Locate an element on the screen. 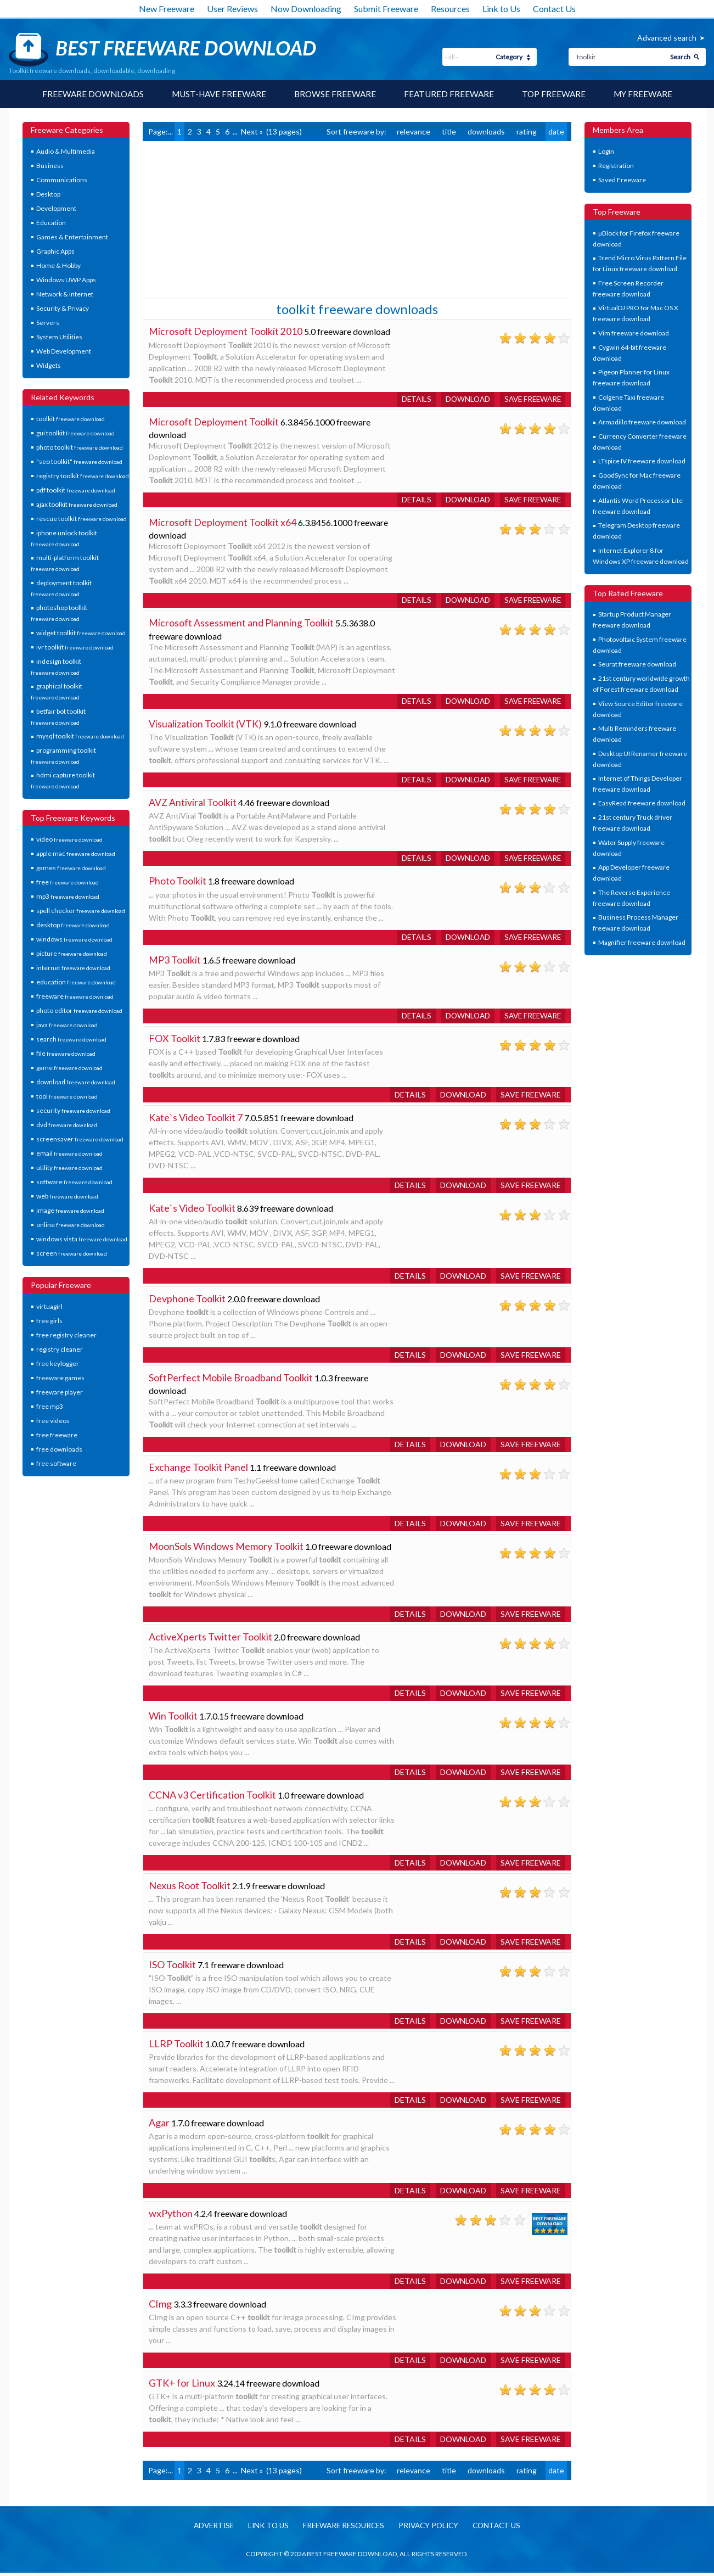 The height and width of the screenshot is (2576, 714). Network & Internet is located at coordinates (64, 294).